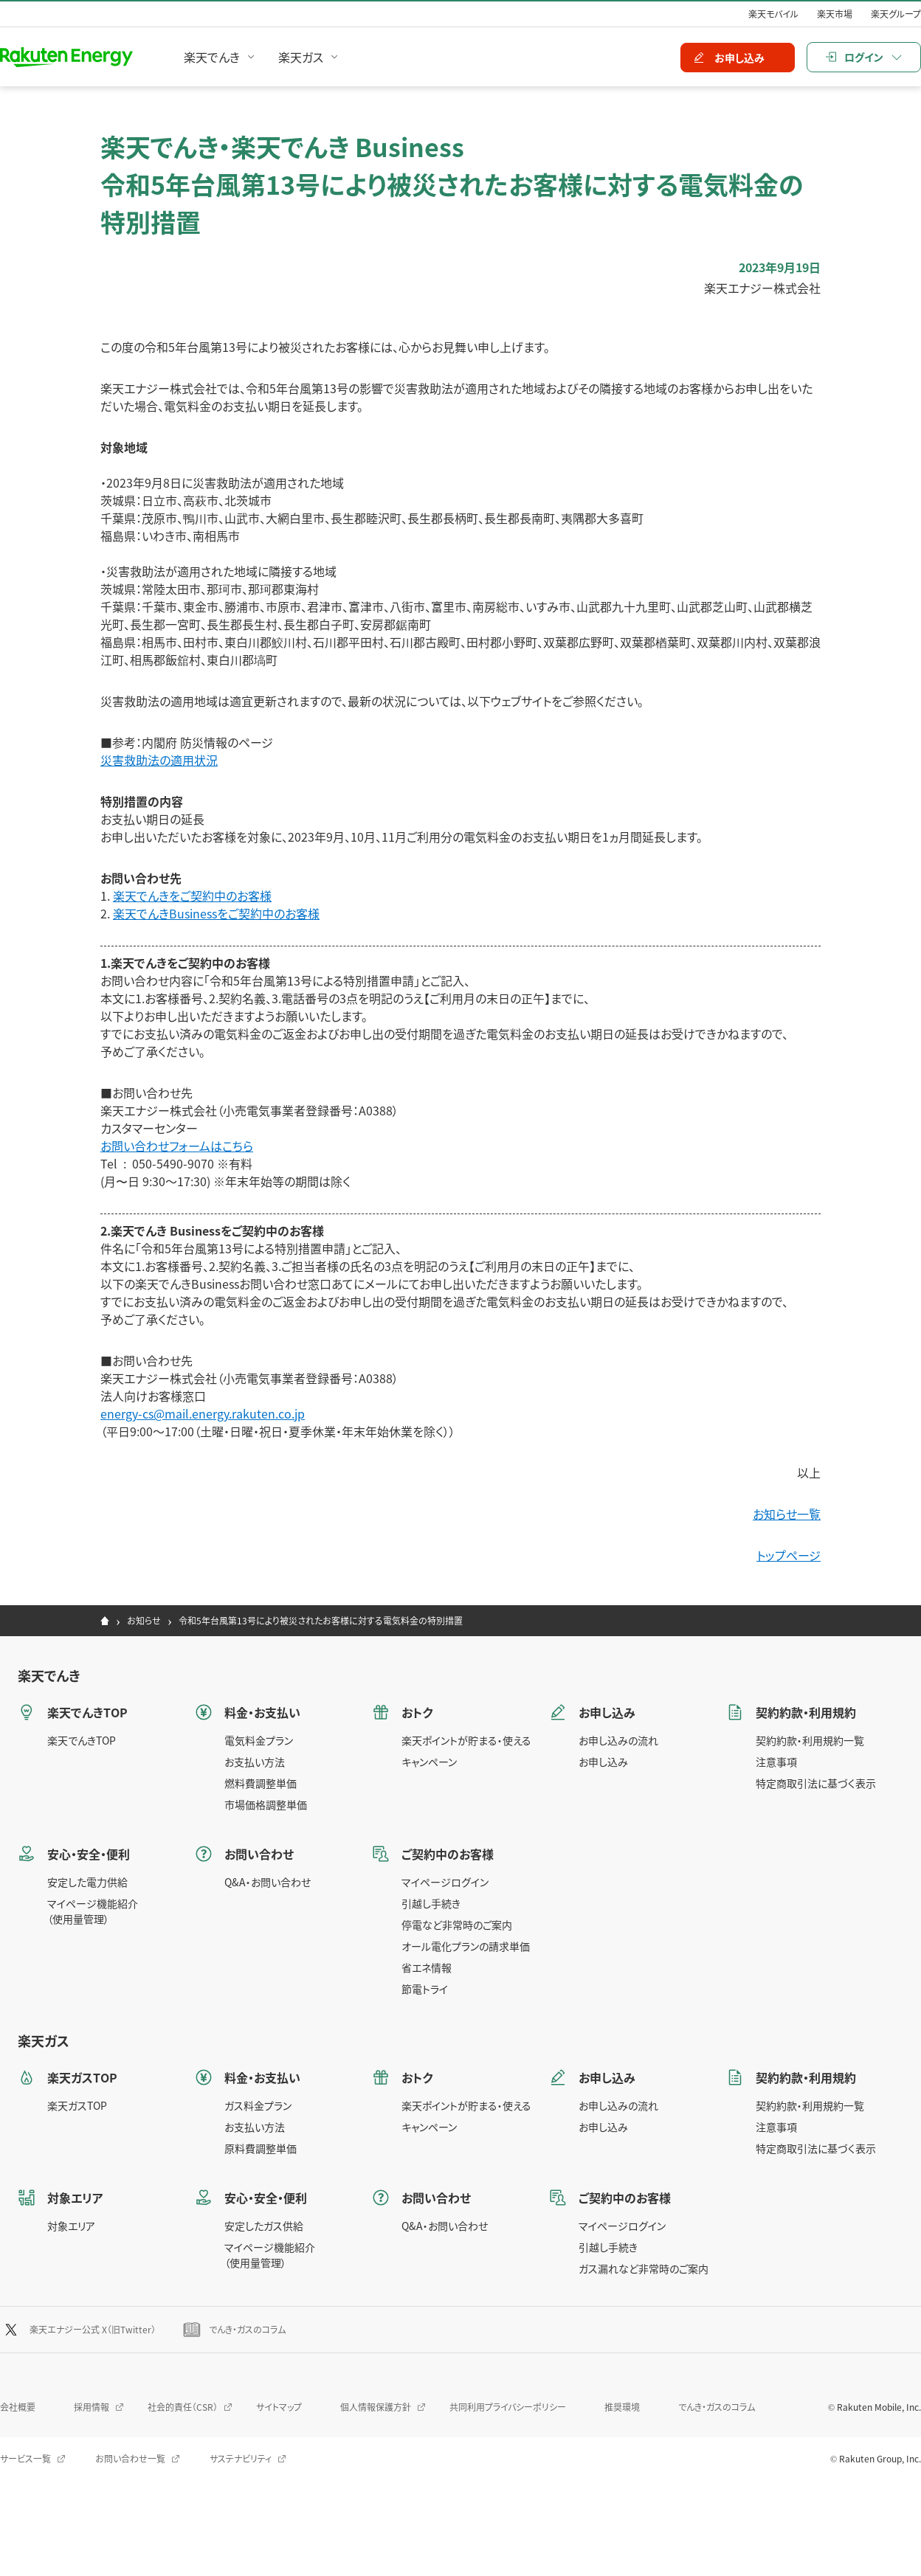 The height and width of the screenshot is (2576, 921). I want to click on Q&A・お問い合わせ, so click(267, 1881).